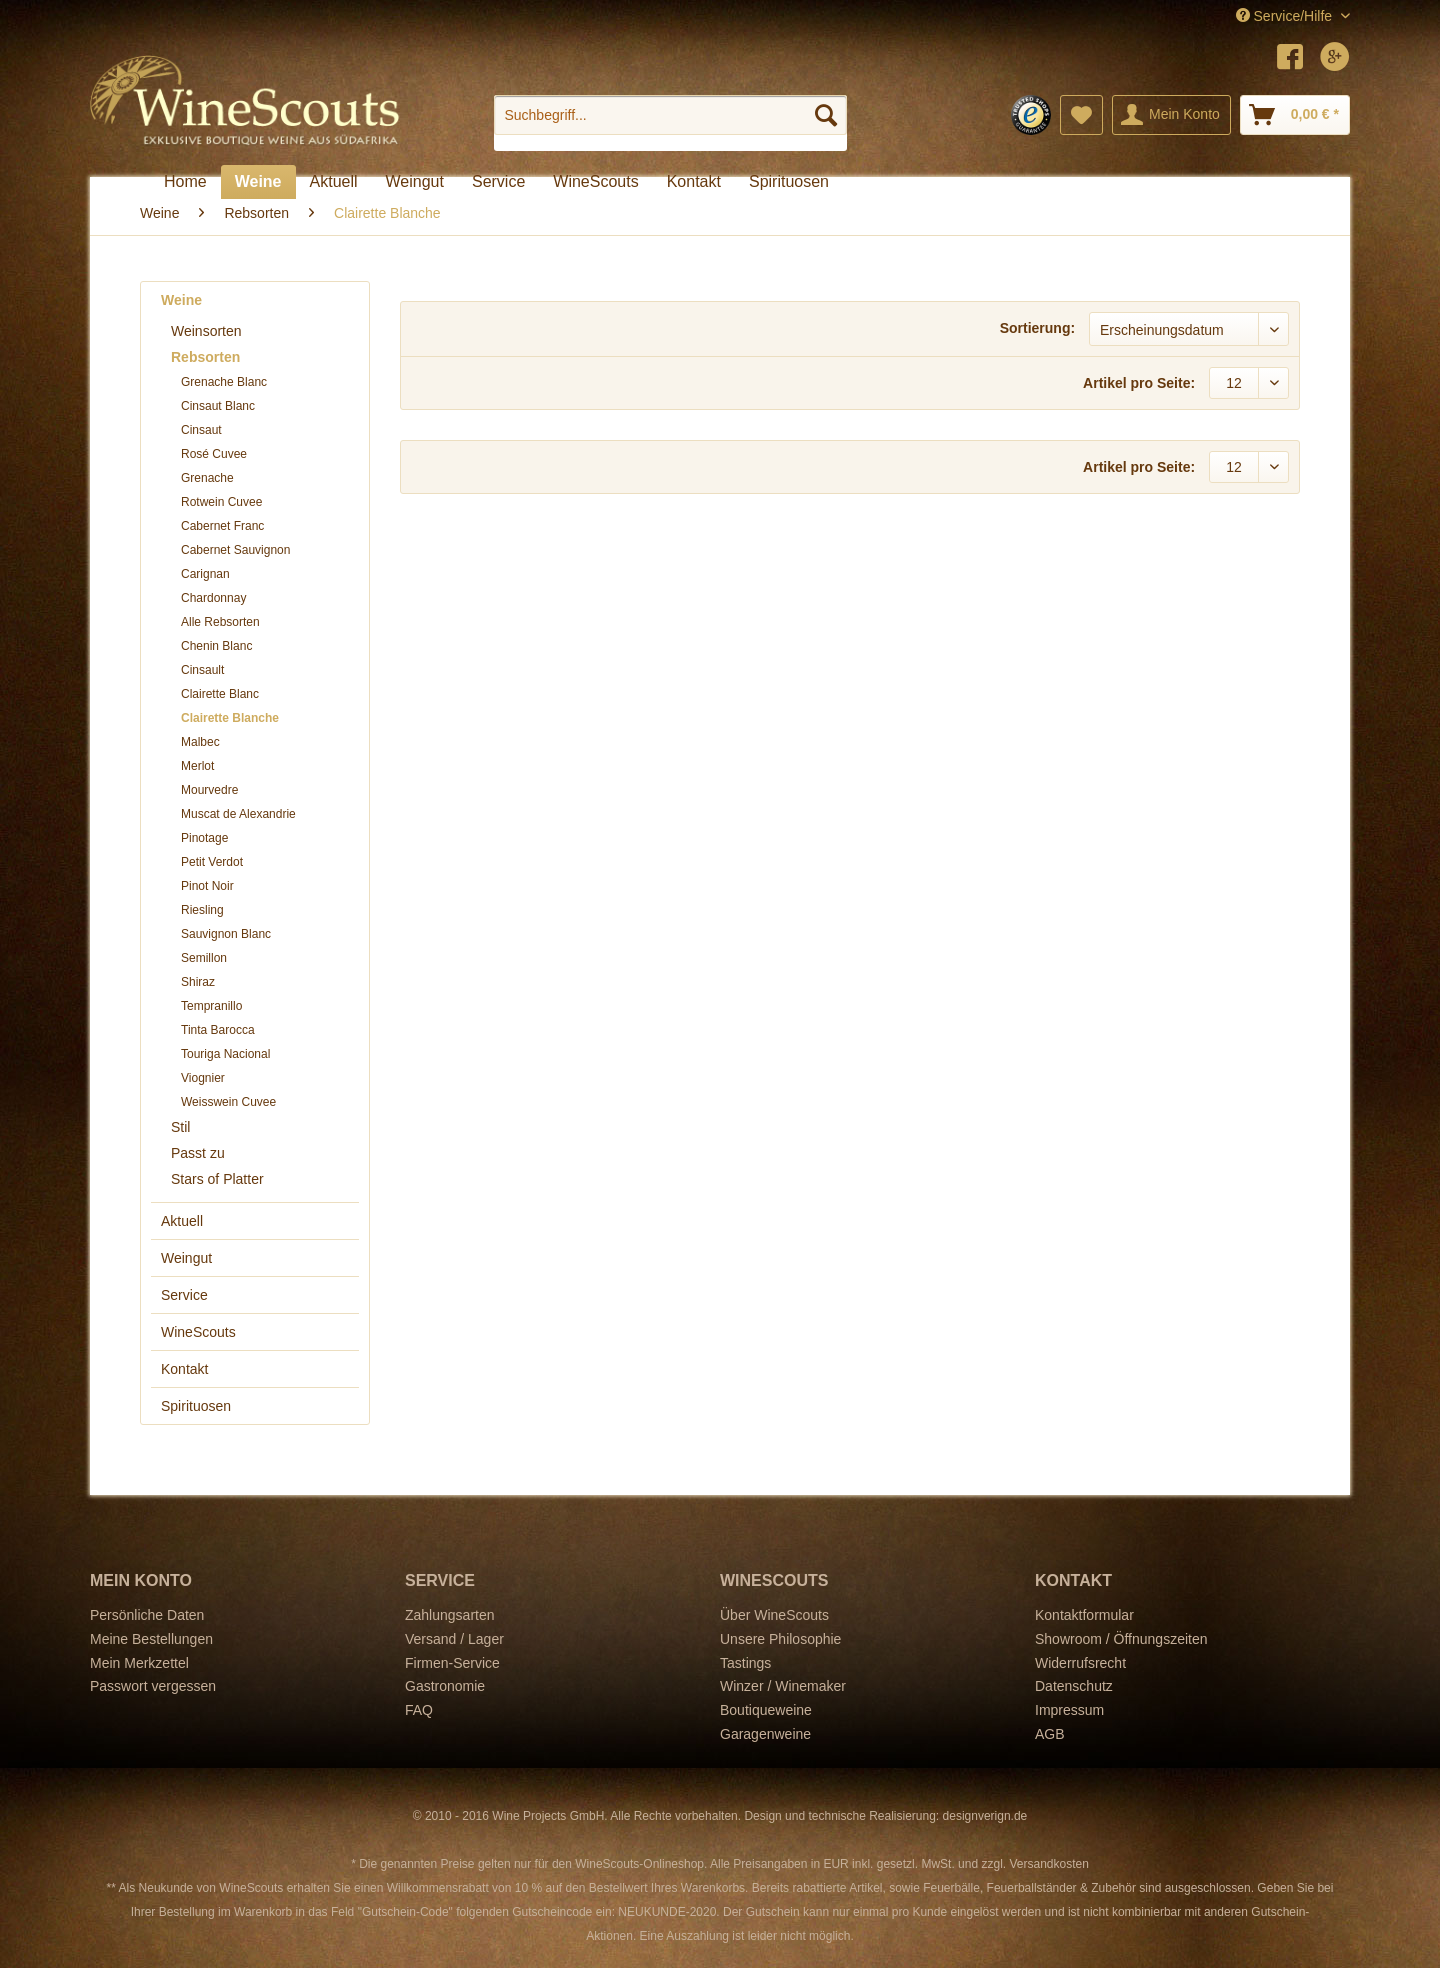 Image resolution: width=1440 pixels, height=1968 pixels. Describe the element at coordinates (180, 1127) in the screenshot. I see `Stil` at that location.